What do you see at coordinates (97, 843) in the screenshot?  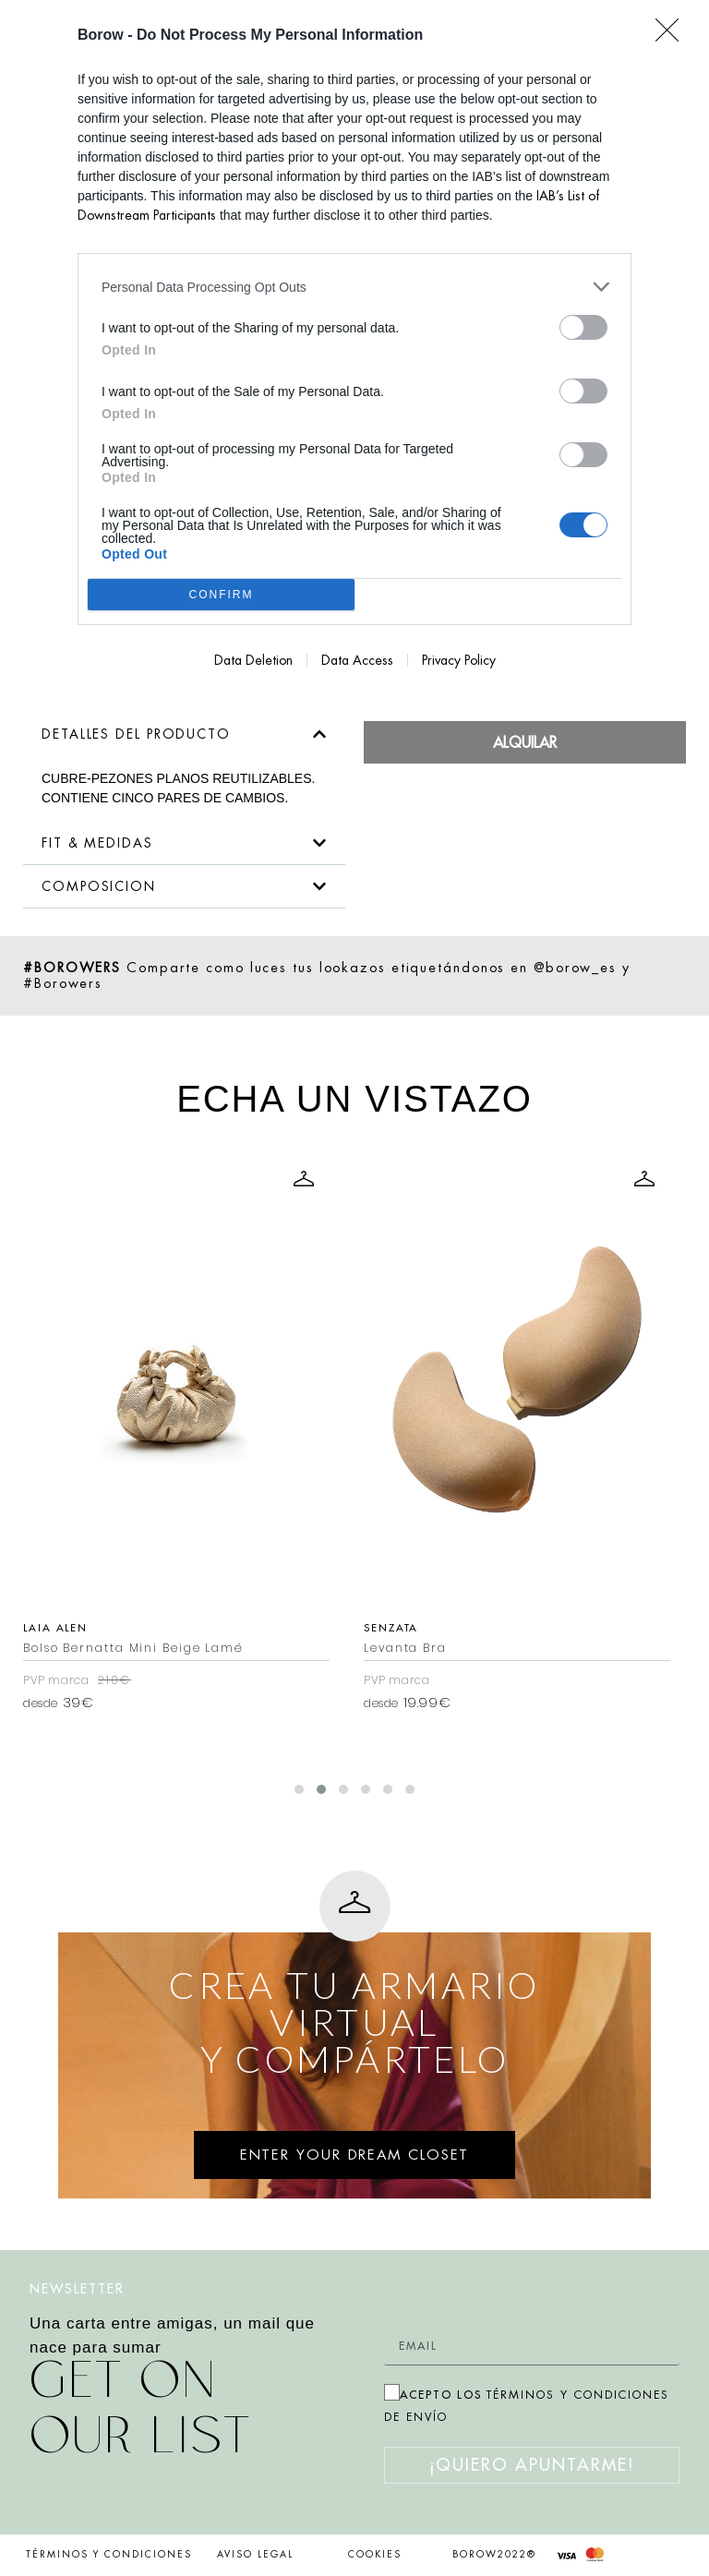 I see `FIT & MEDIDAS` at bounding box center [97, 843].